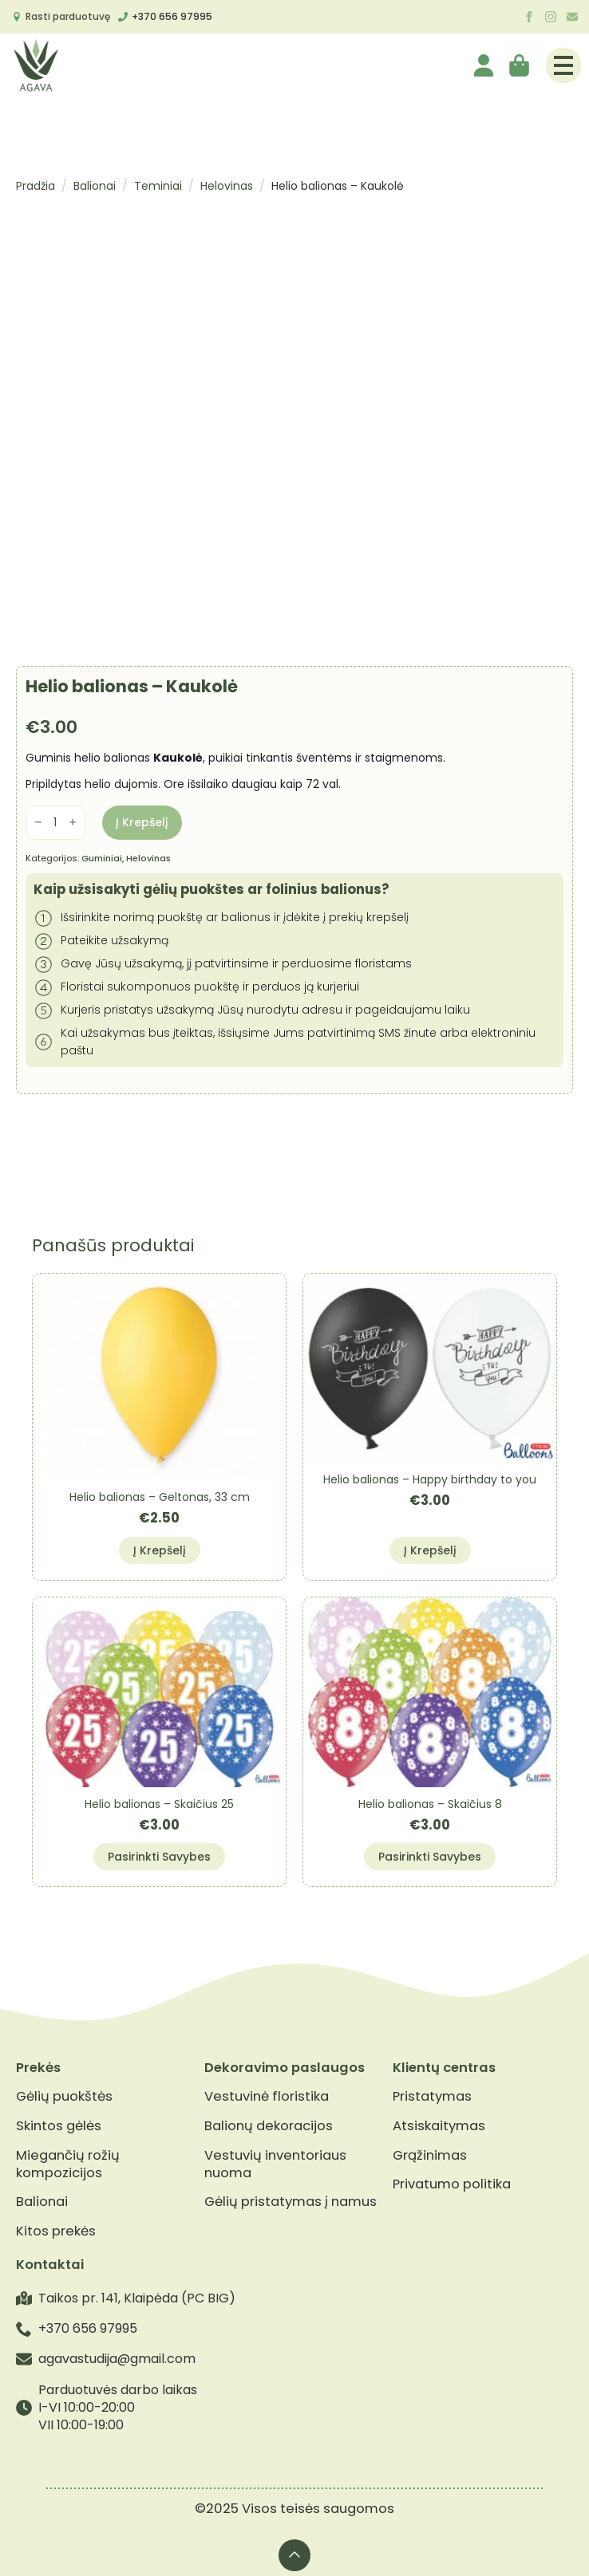 This screenshot has width=589, height=2576. Describe the element at coordinates (35, 186) in the screenshot. I see `Pradžia` at that location.